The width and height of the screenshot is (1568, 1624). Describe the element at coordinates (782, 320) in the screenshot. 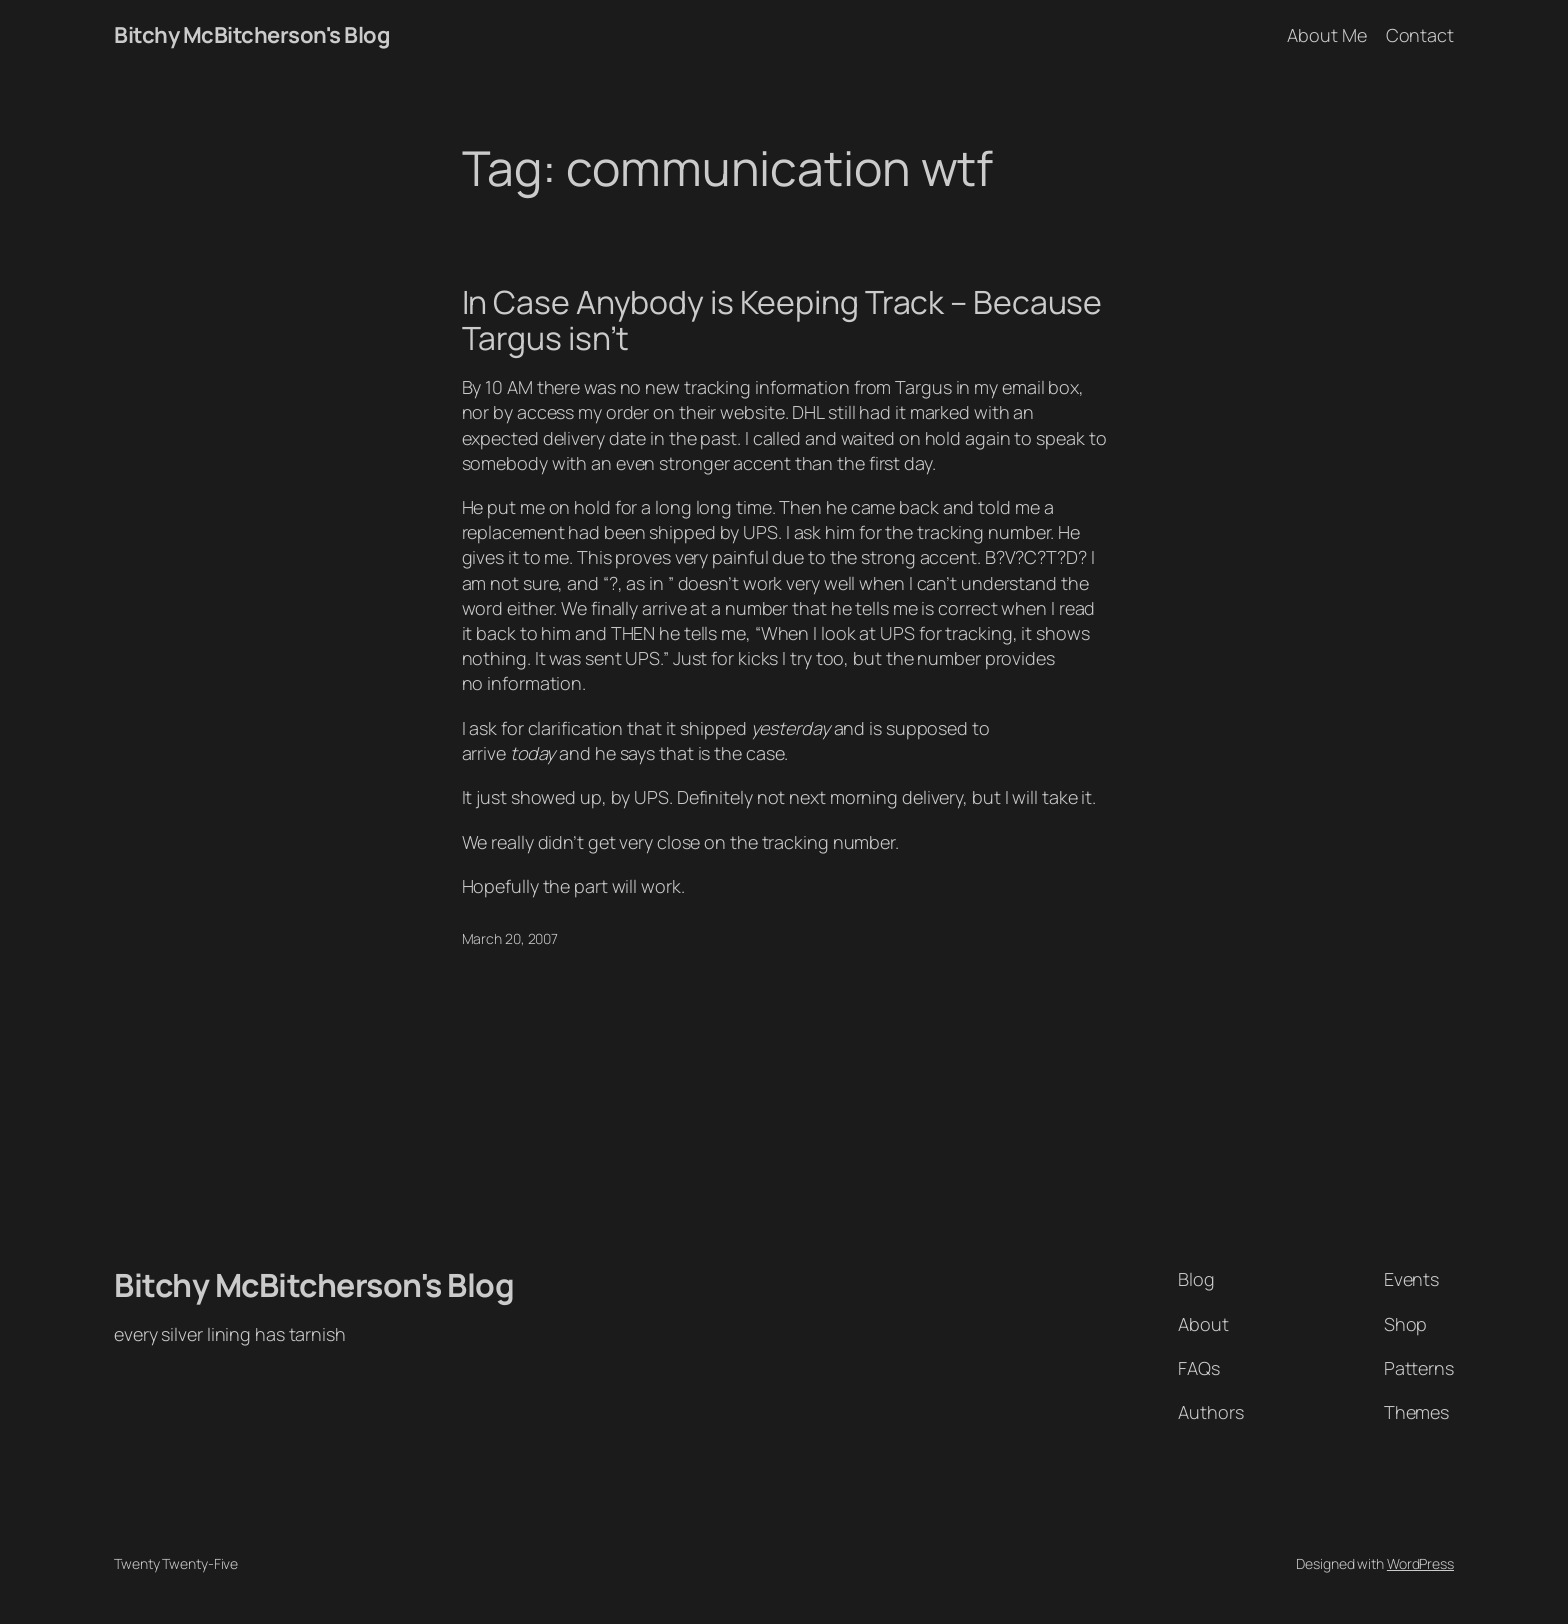

I see `In Case Anybody is Keeping Track – Because Targus isn’t` at that location.